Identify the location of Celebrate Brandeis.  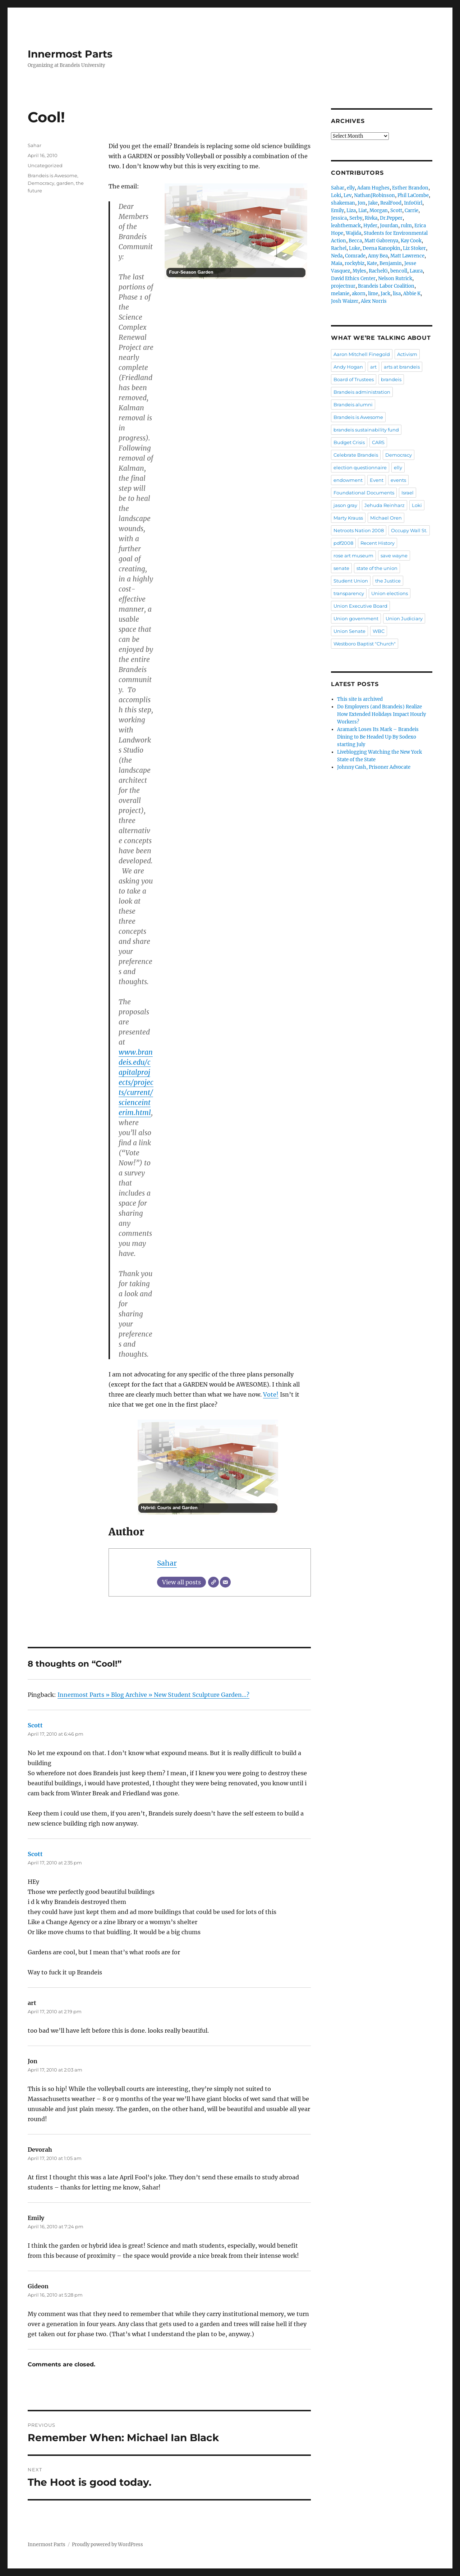
(356, 455).